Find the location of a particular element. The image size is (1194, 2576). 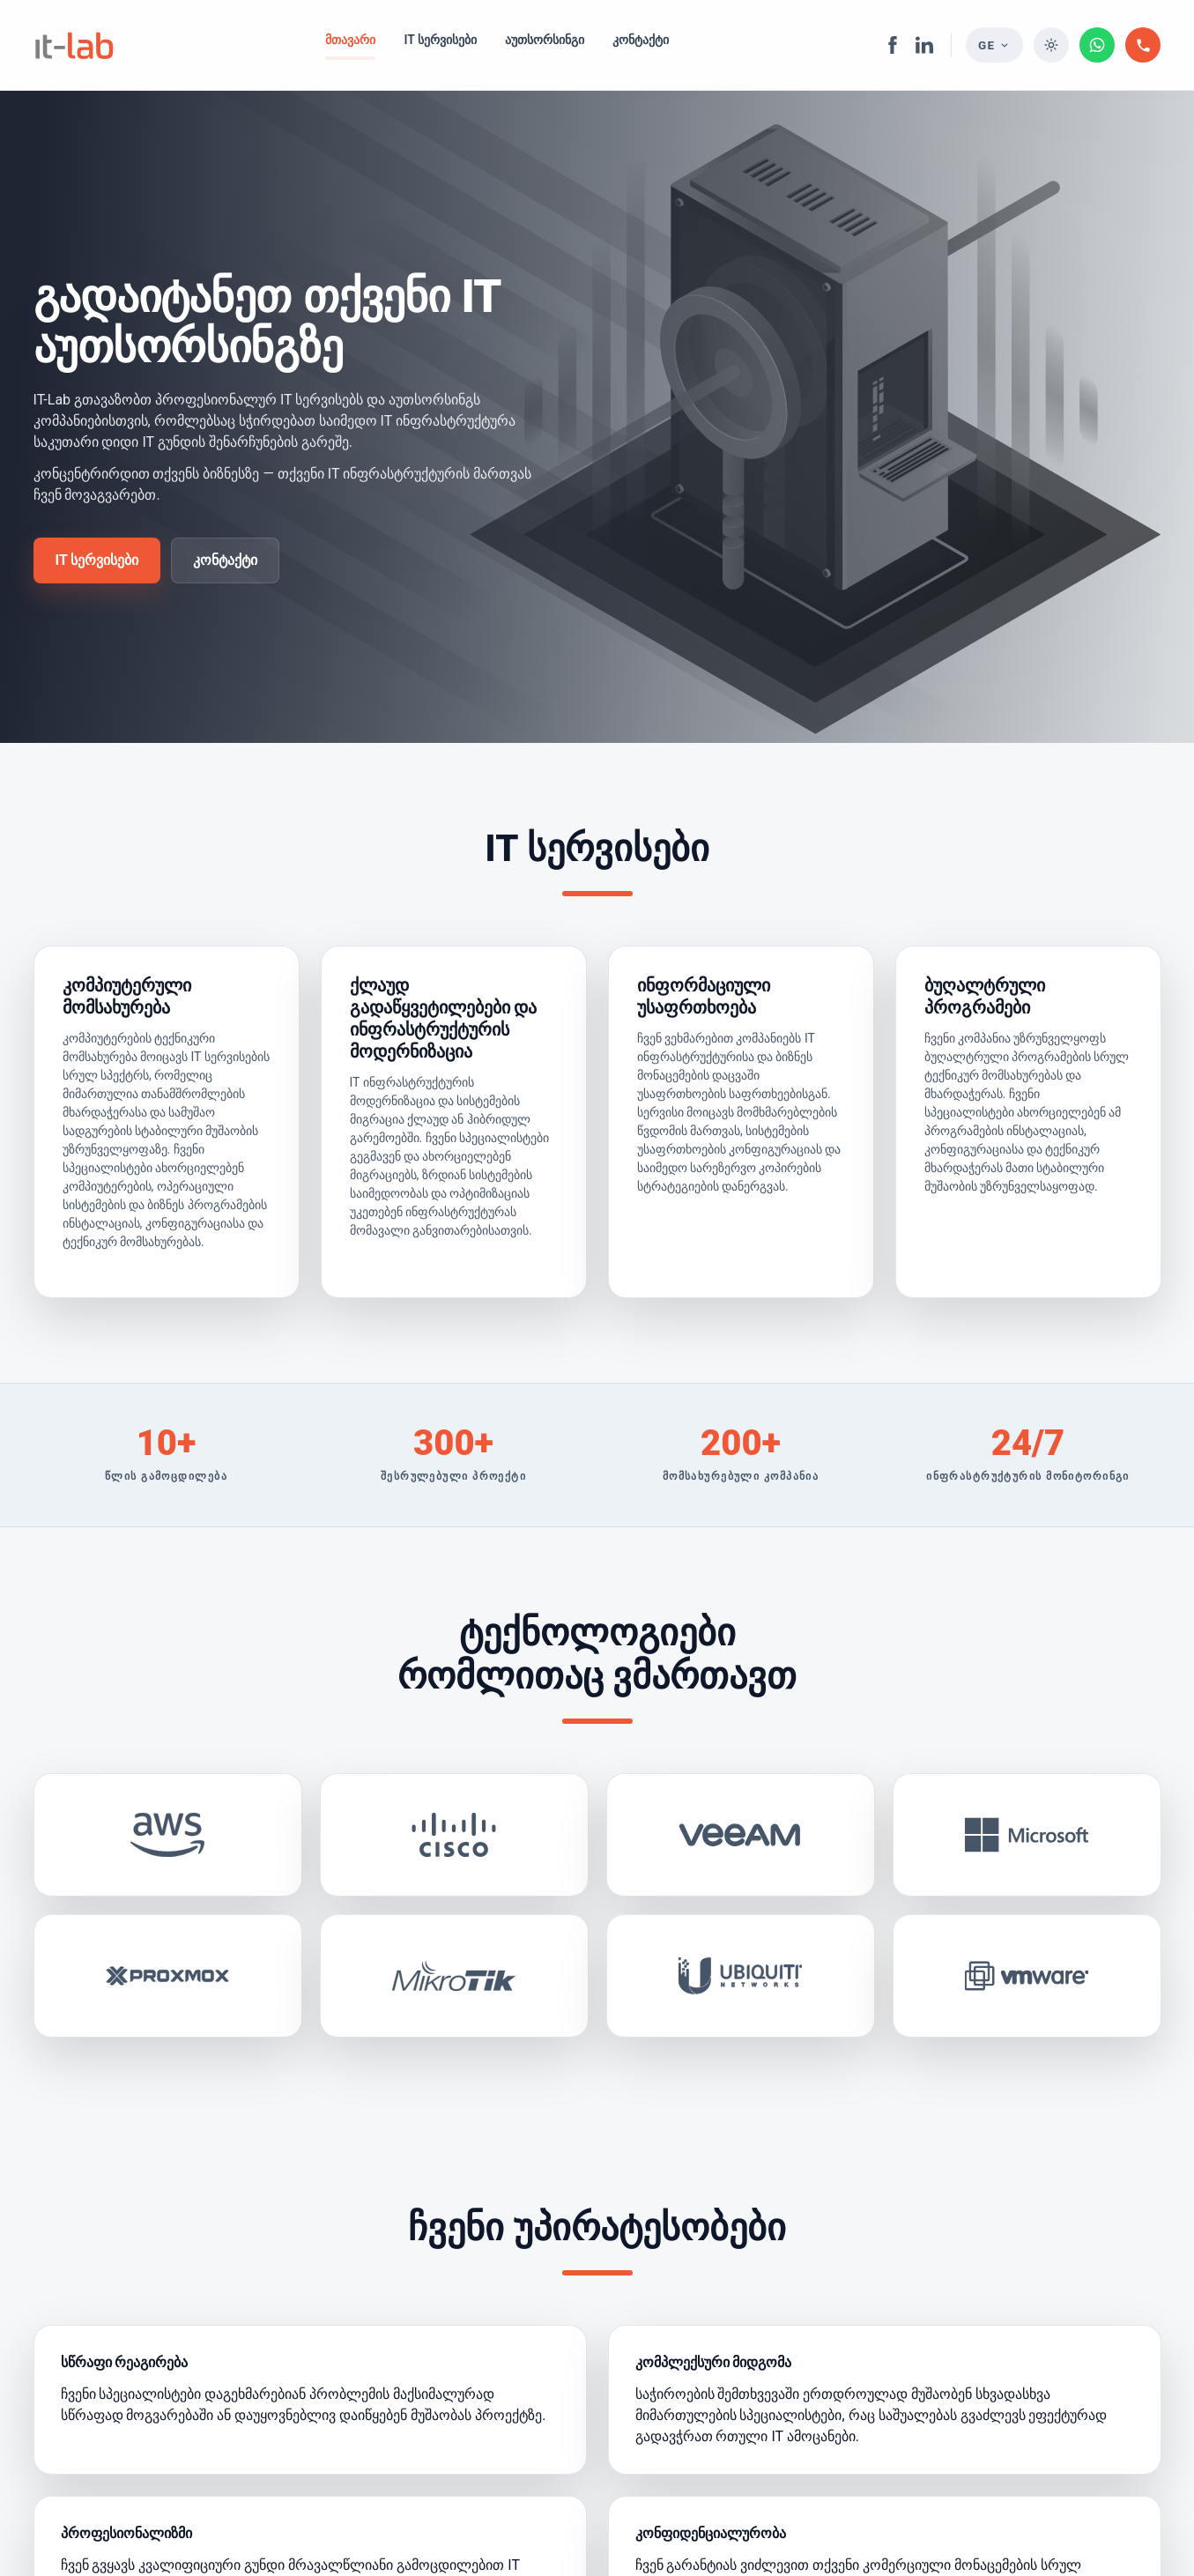

[თემის შეცვლა] is located at coordinates (1051, 45).